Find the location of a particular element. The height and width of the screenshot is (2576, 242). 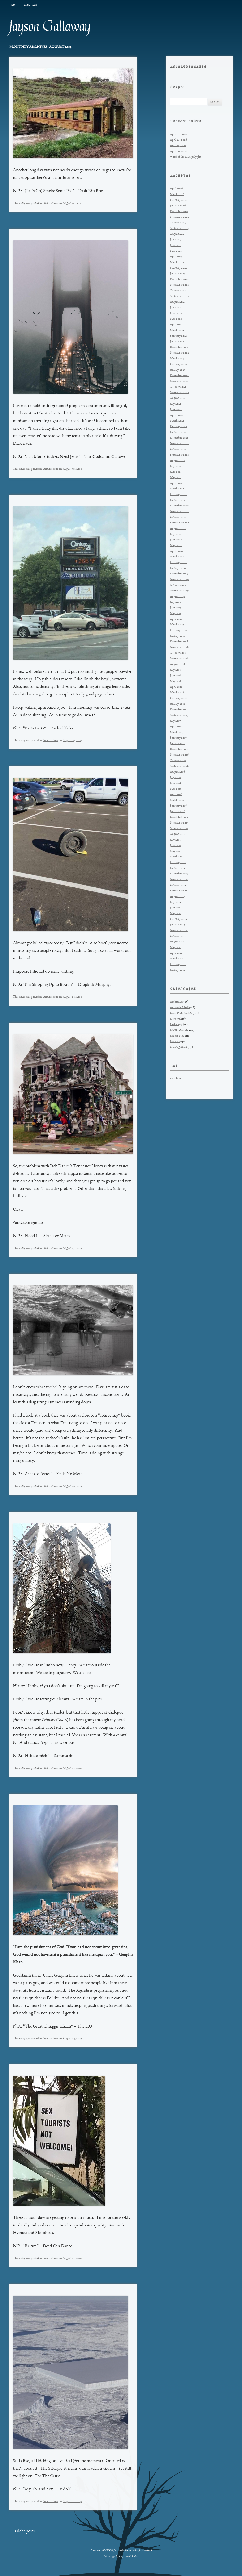

Contact is located at coordinates (31, 5).